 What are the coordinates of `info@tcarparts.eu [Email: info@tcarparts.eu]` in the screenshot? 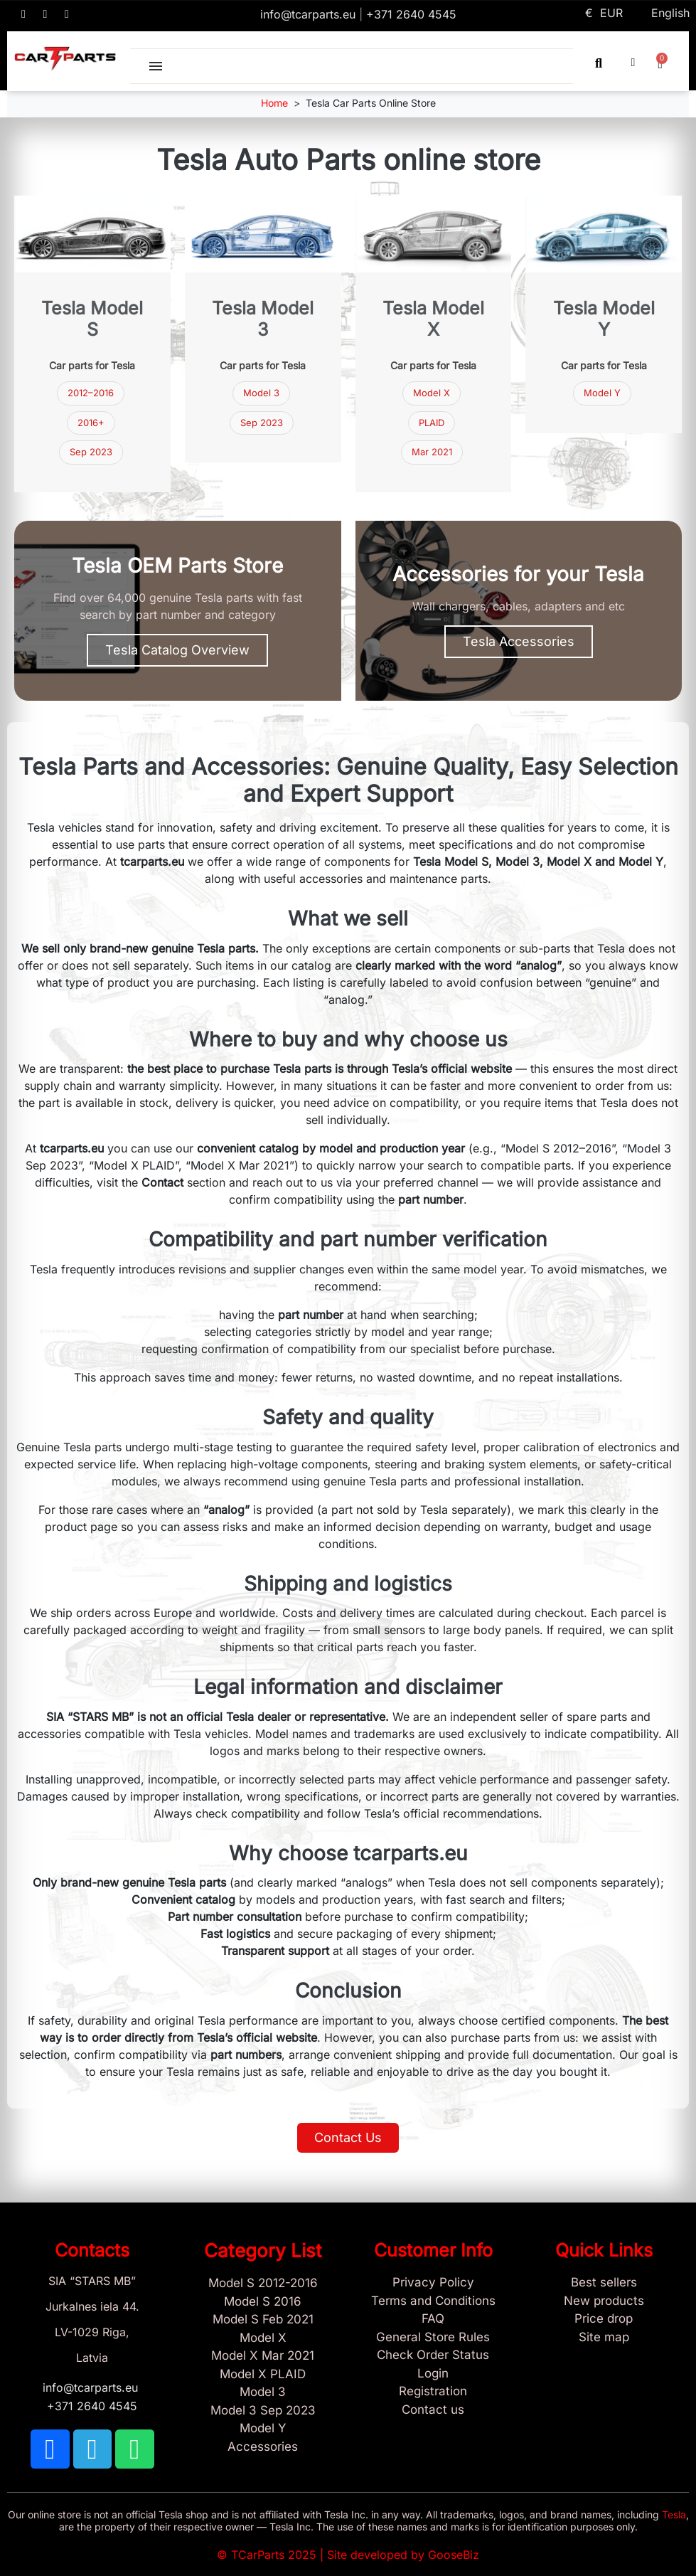 It's located at (309, 14).